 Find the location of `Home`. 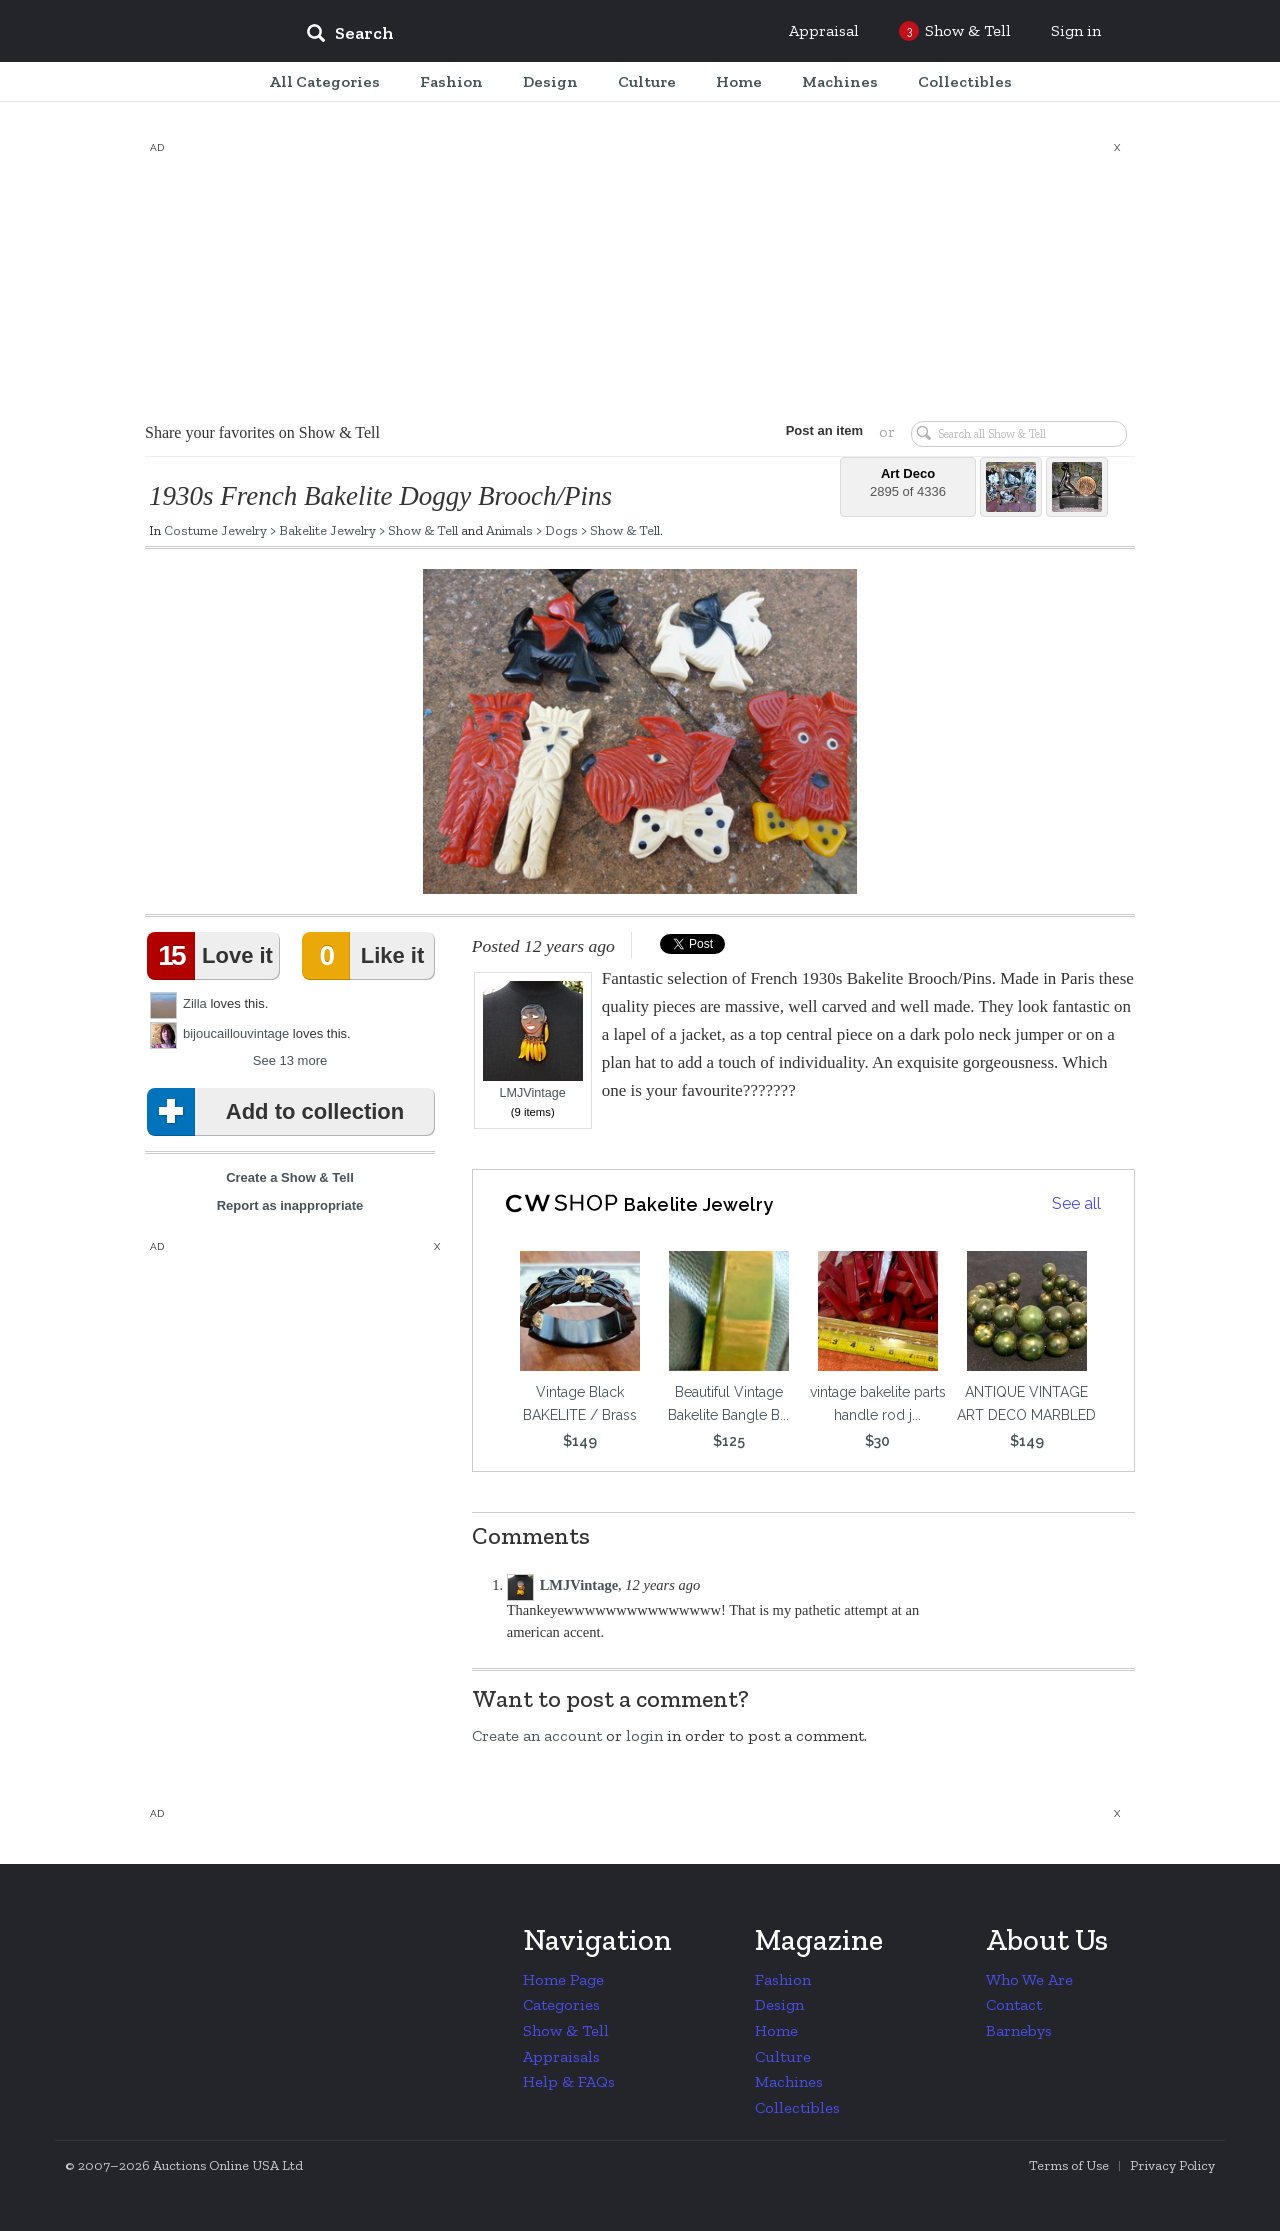

Home is located at coordinates (776, 2030).